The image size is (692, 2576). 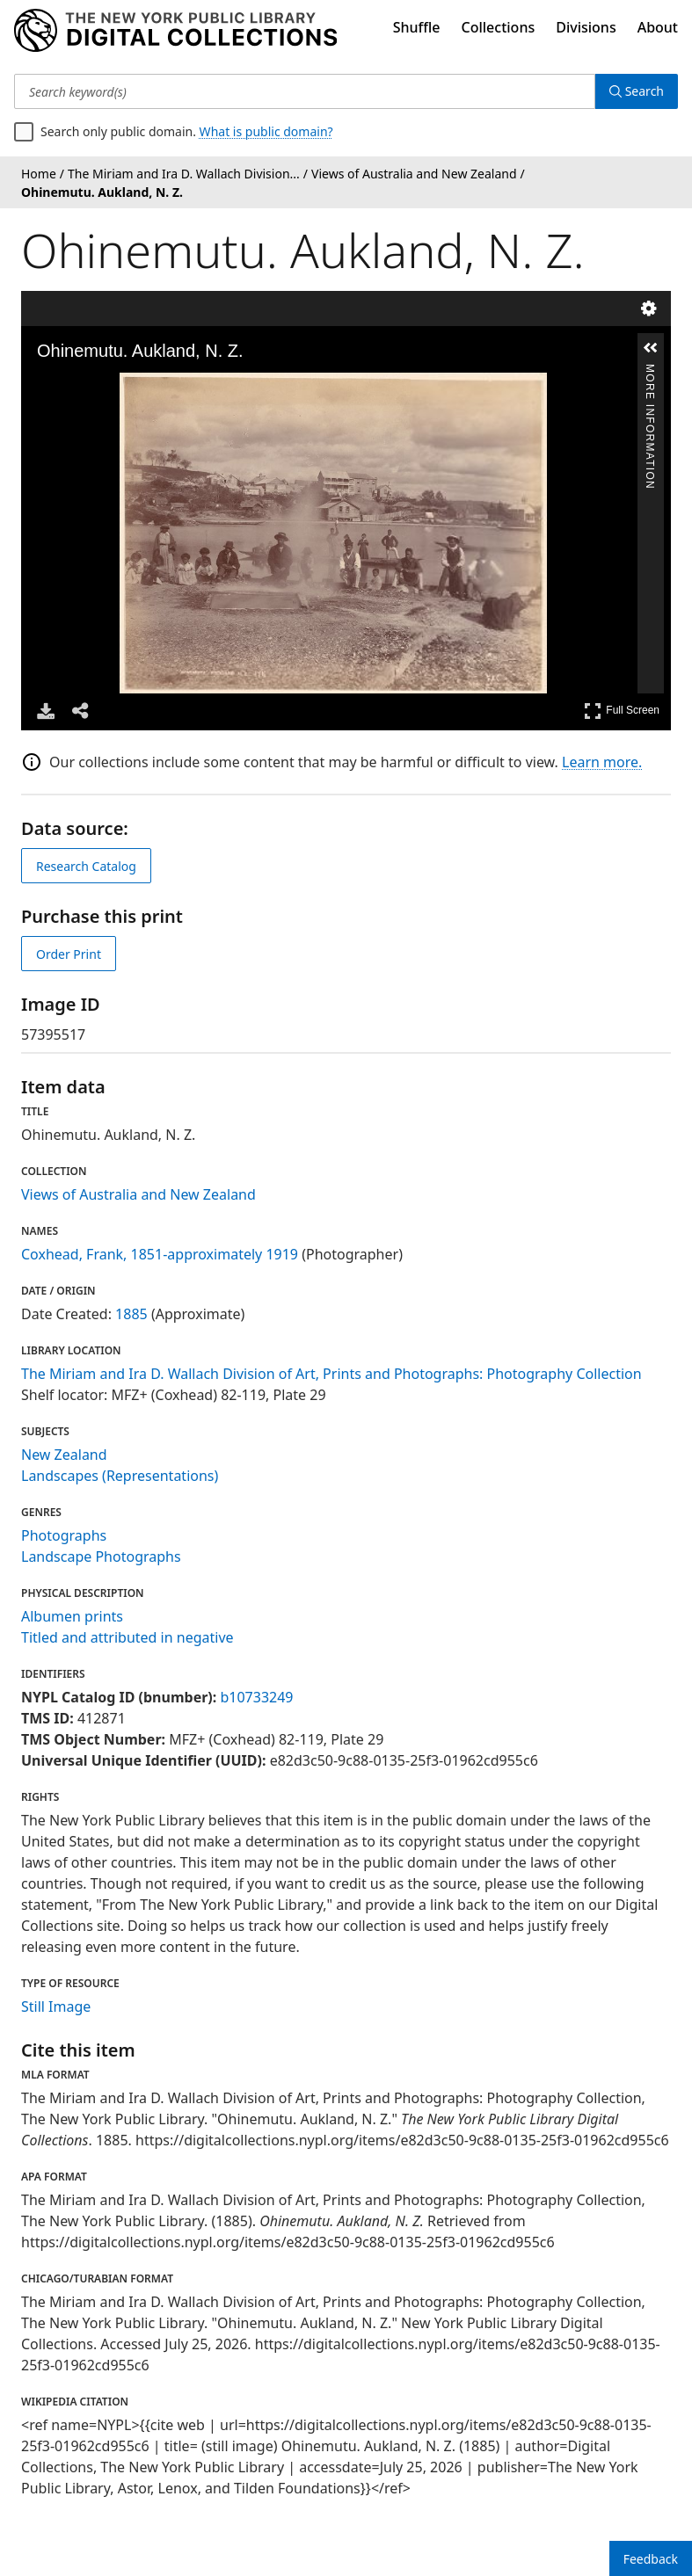 I want to click on More Information, so click(x=650, y=371).